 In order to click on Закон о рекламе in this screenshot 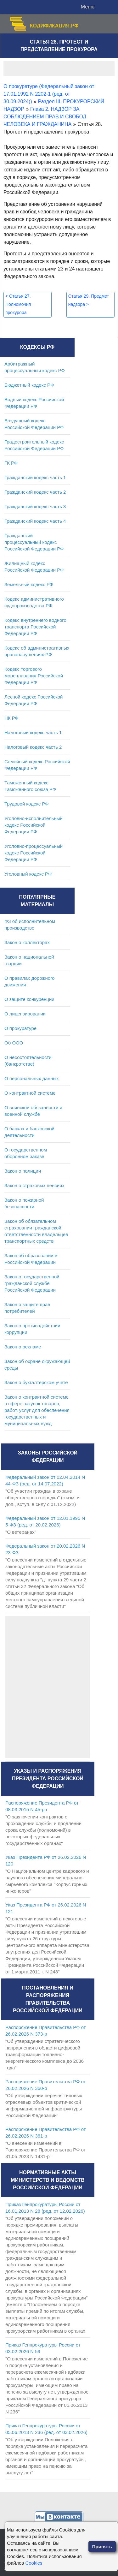, I will do `click(22, 1346)`.